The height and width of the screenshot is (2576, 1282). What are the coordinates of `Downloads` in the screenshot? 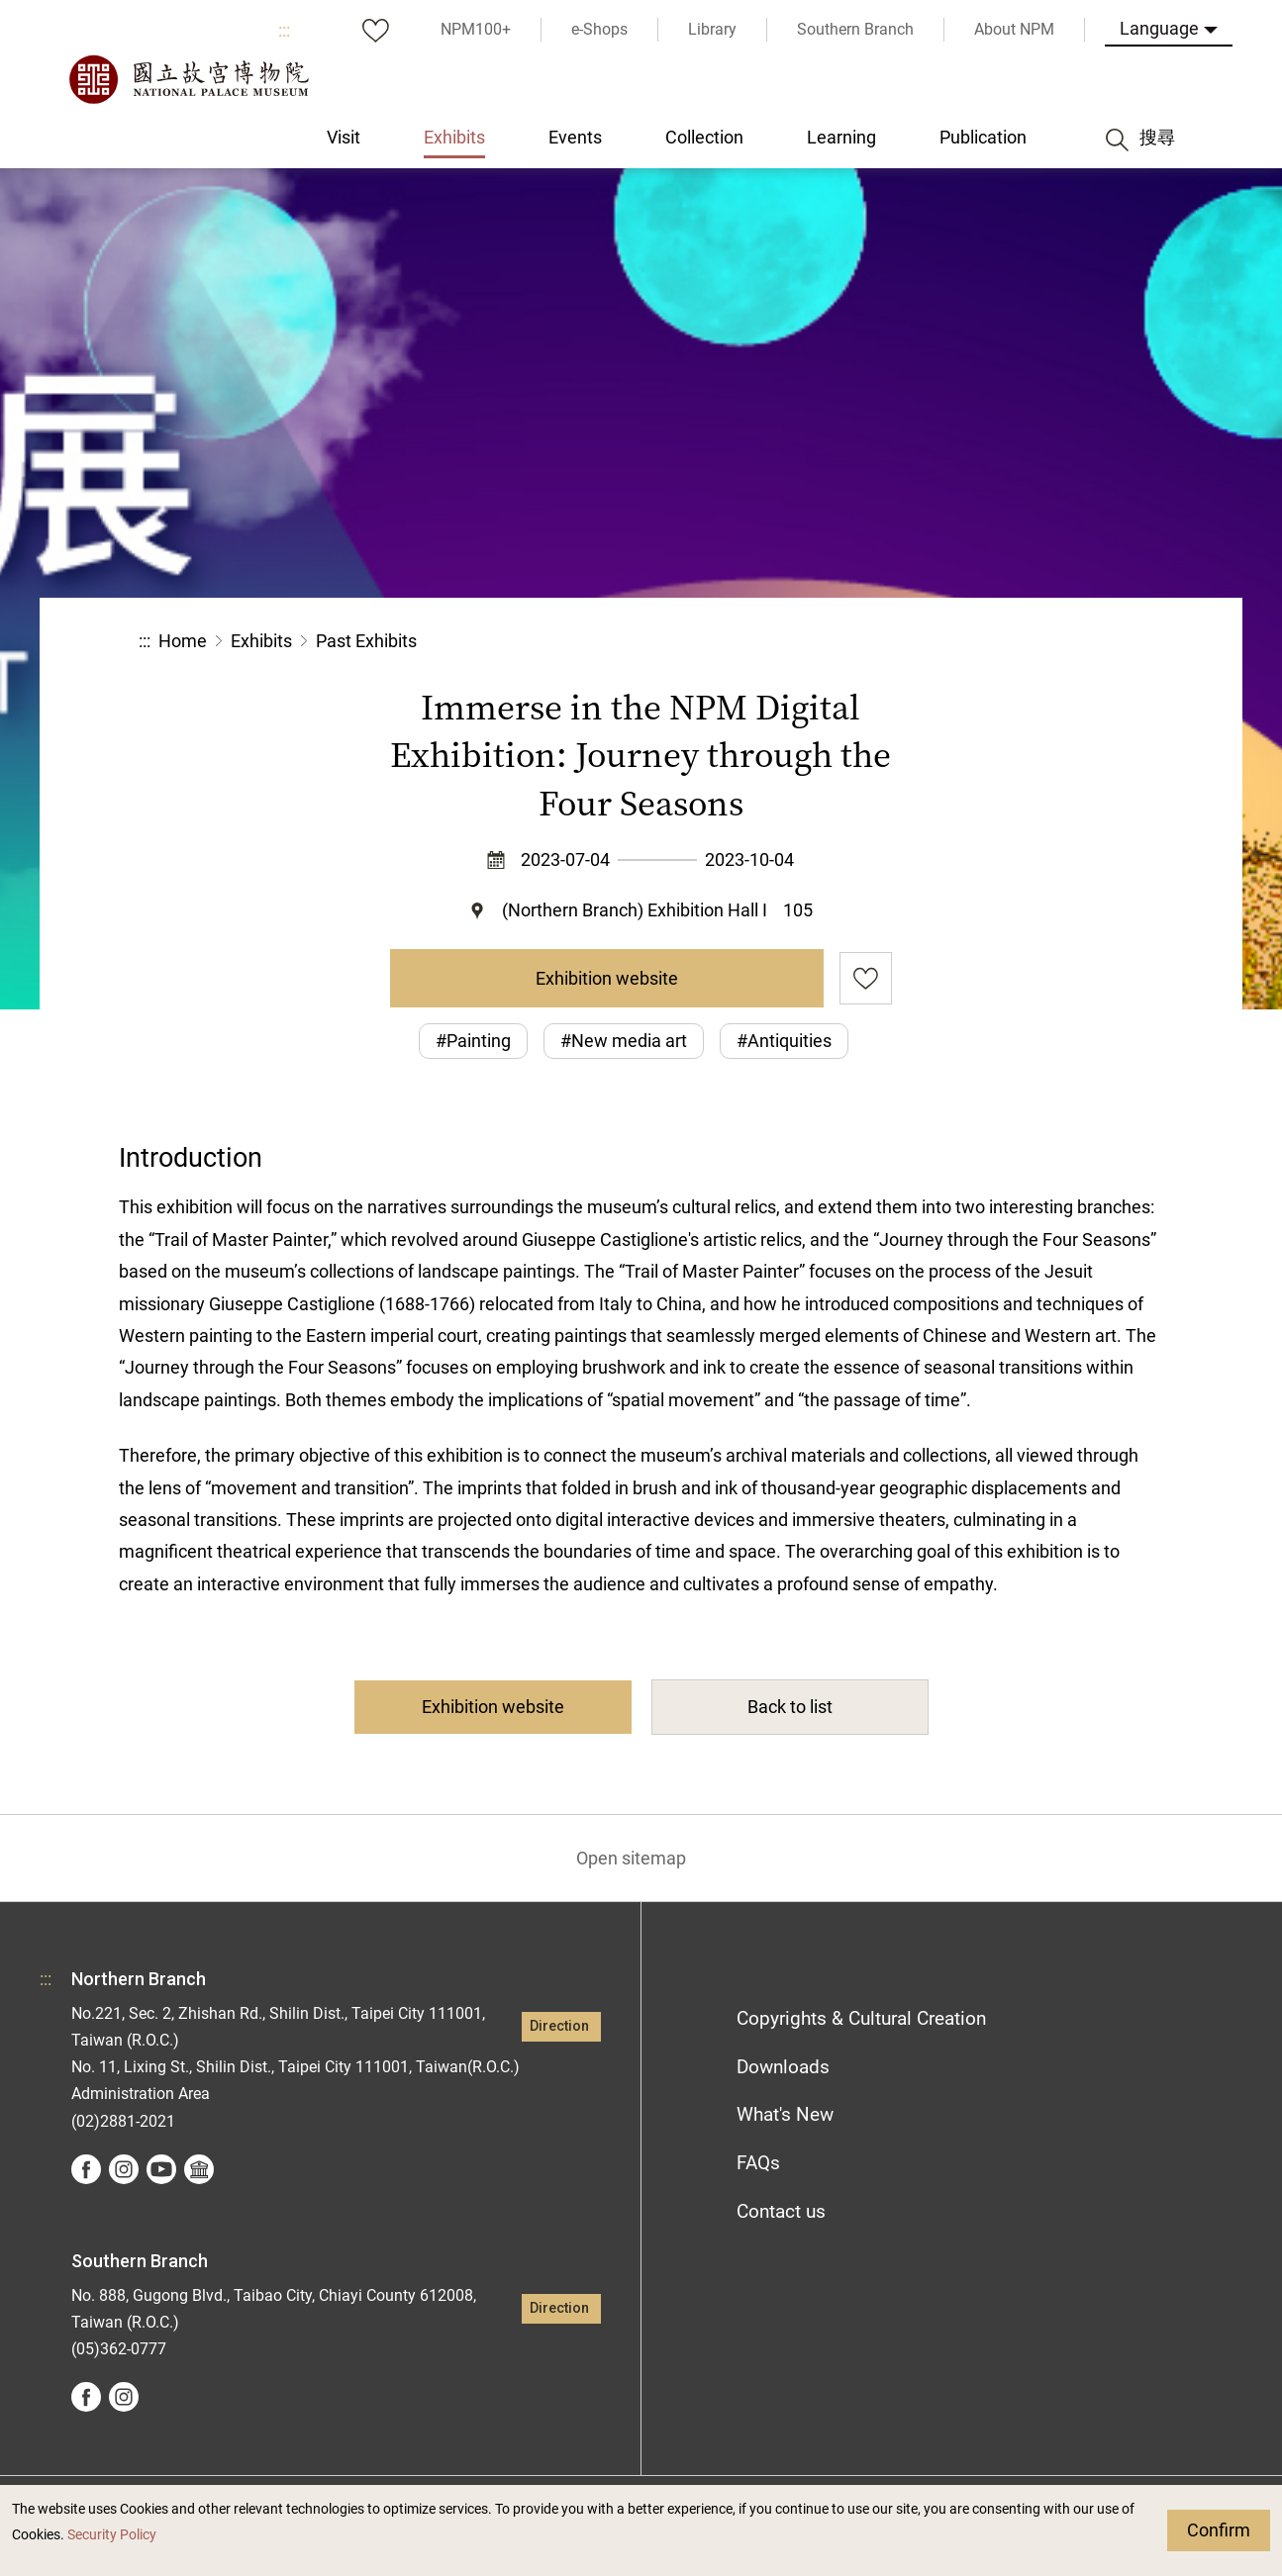 It's located at (783, 2066).